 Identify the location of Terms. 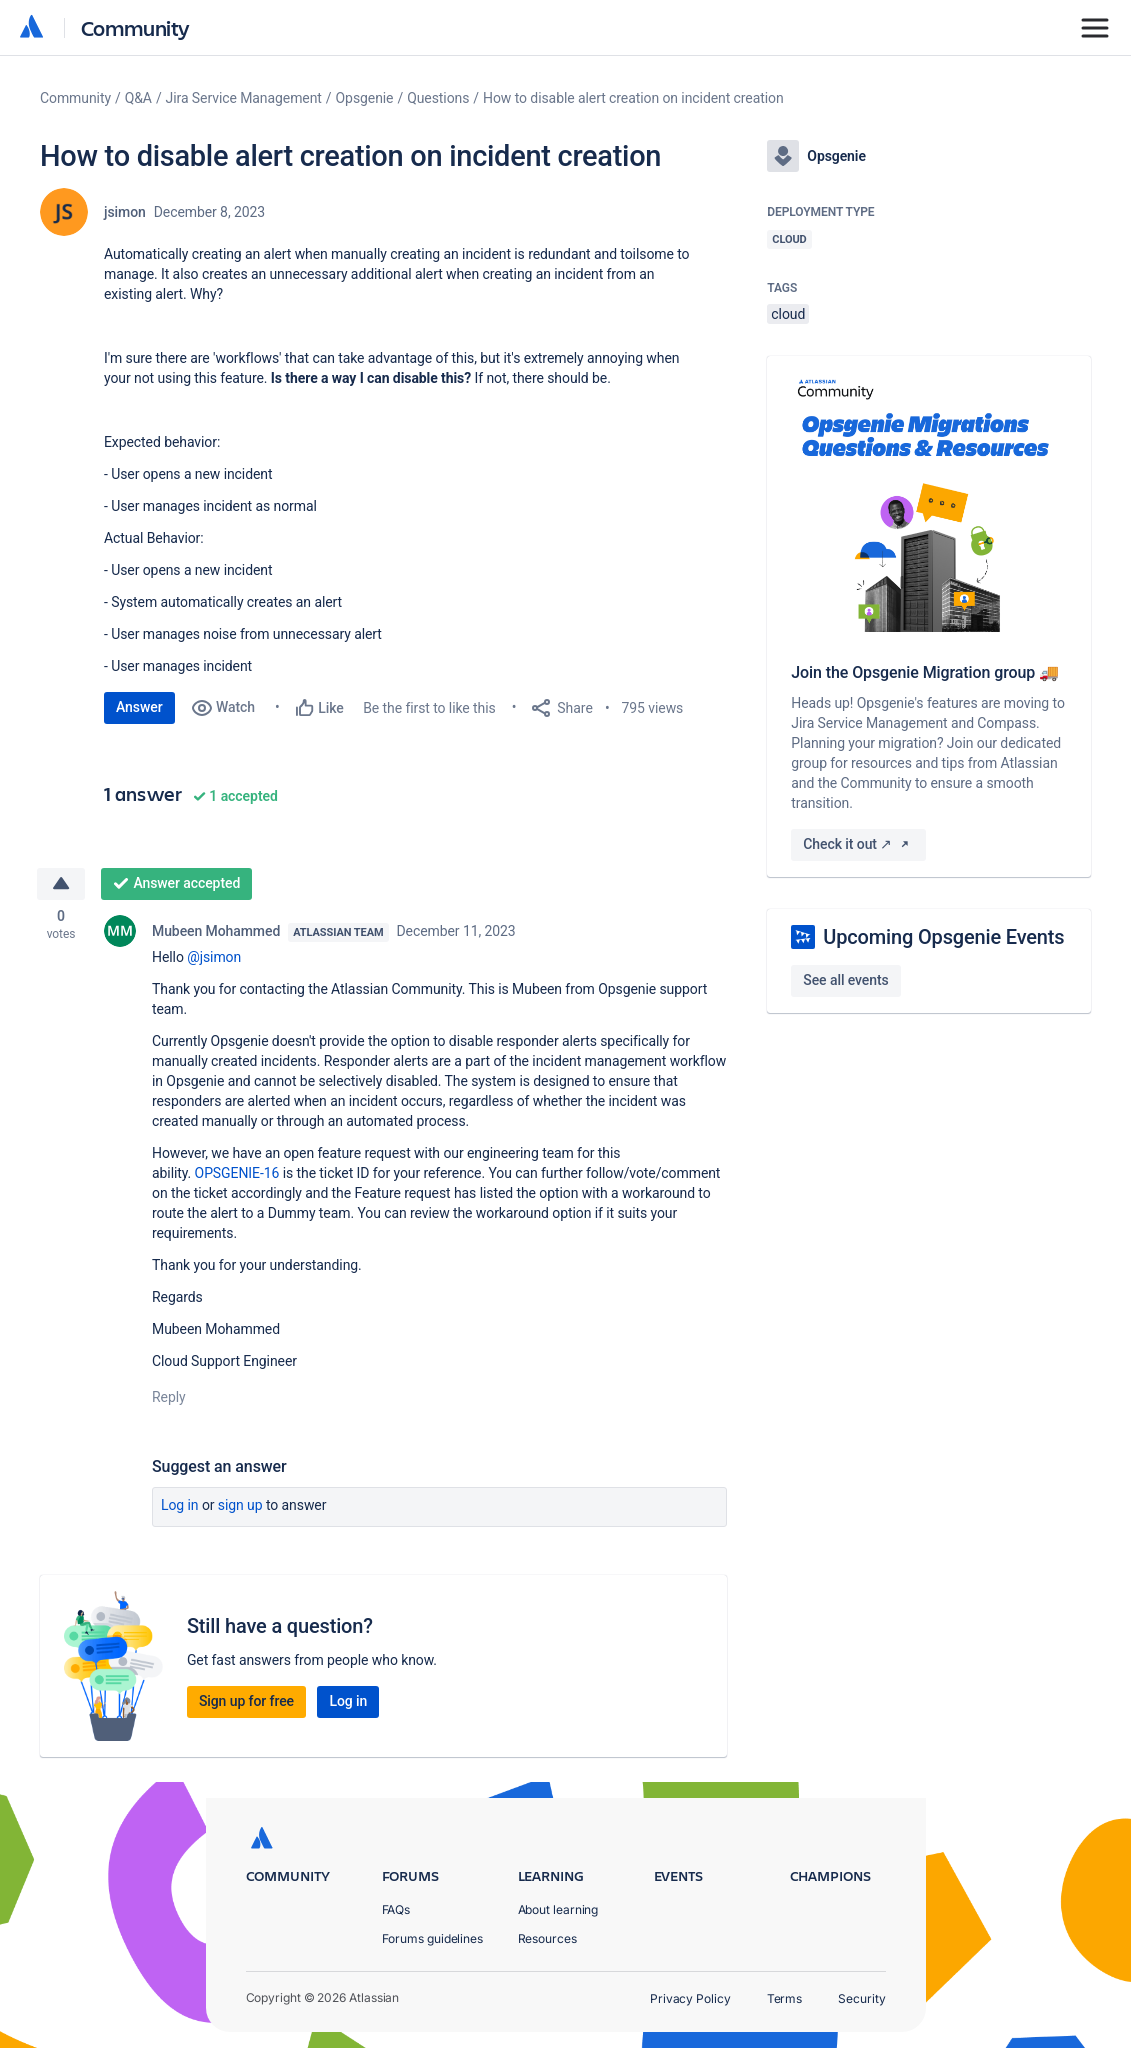
(785, 1998).